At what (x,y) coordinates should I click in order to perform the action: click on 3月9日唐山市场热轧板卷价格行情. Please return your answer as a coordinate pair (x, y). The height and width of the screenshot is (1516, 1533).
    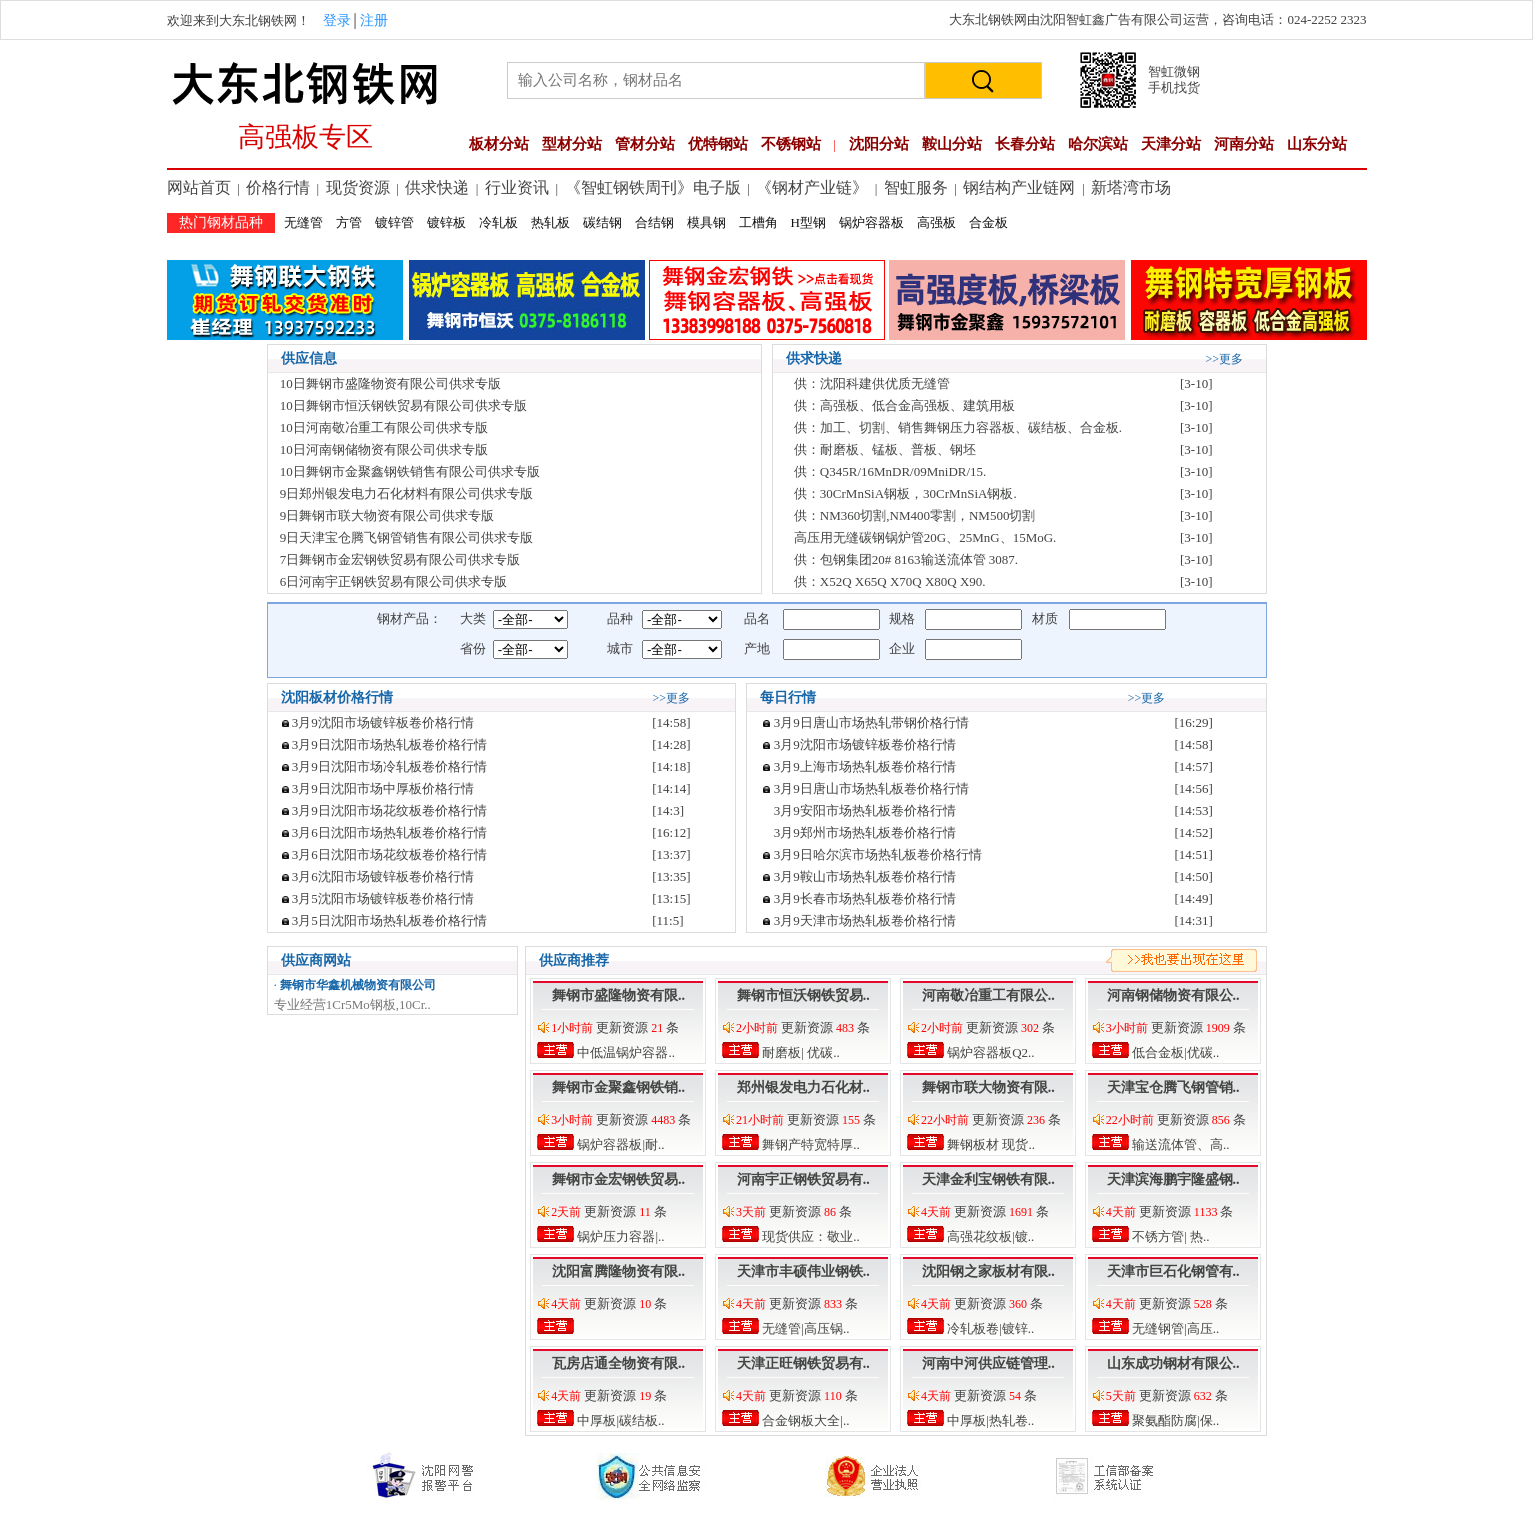
    Looking at the image, I should click on (871, 788).